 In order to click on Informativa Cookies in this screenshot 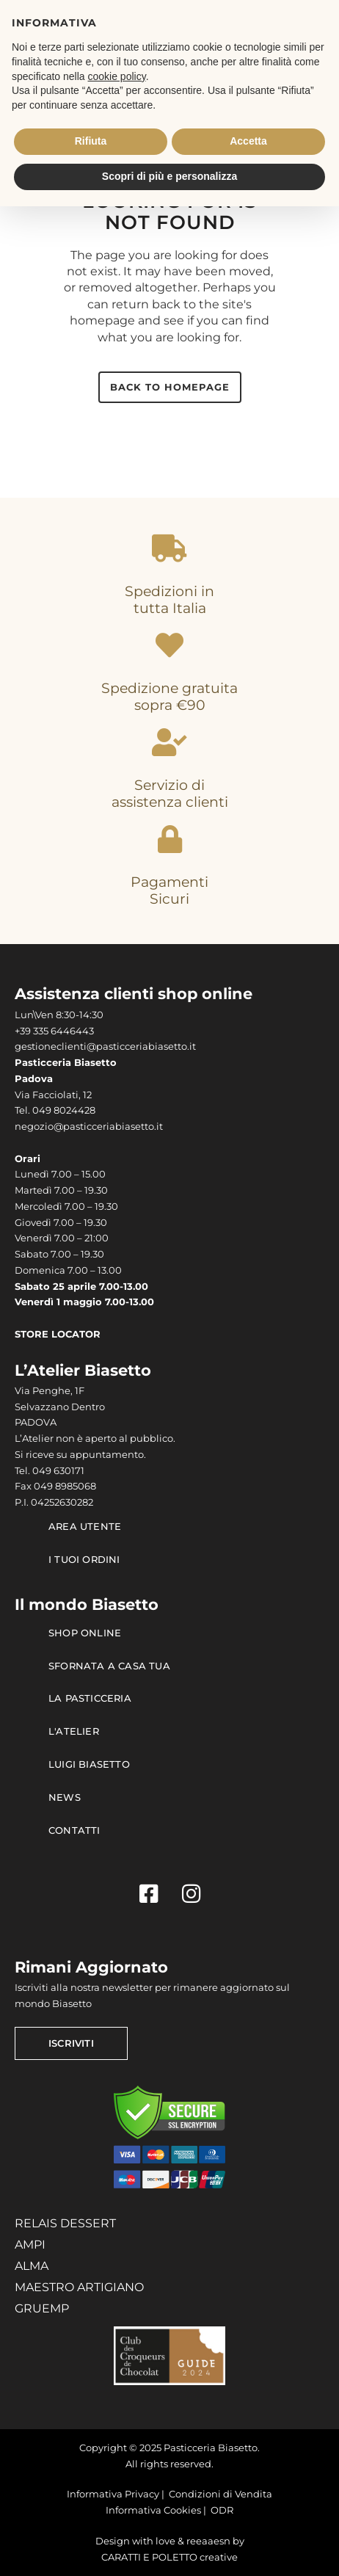, I will do `click(153, 2510)`.